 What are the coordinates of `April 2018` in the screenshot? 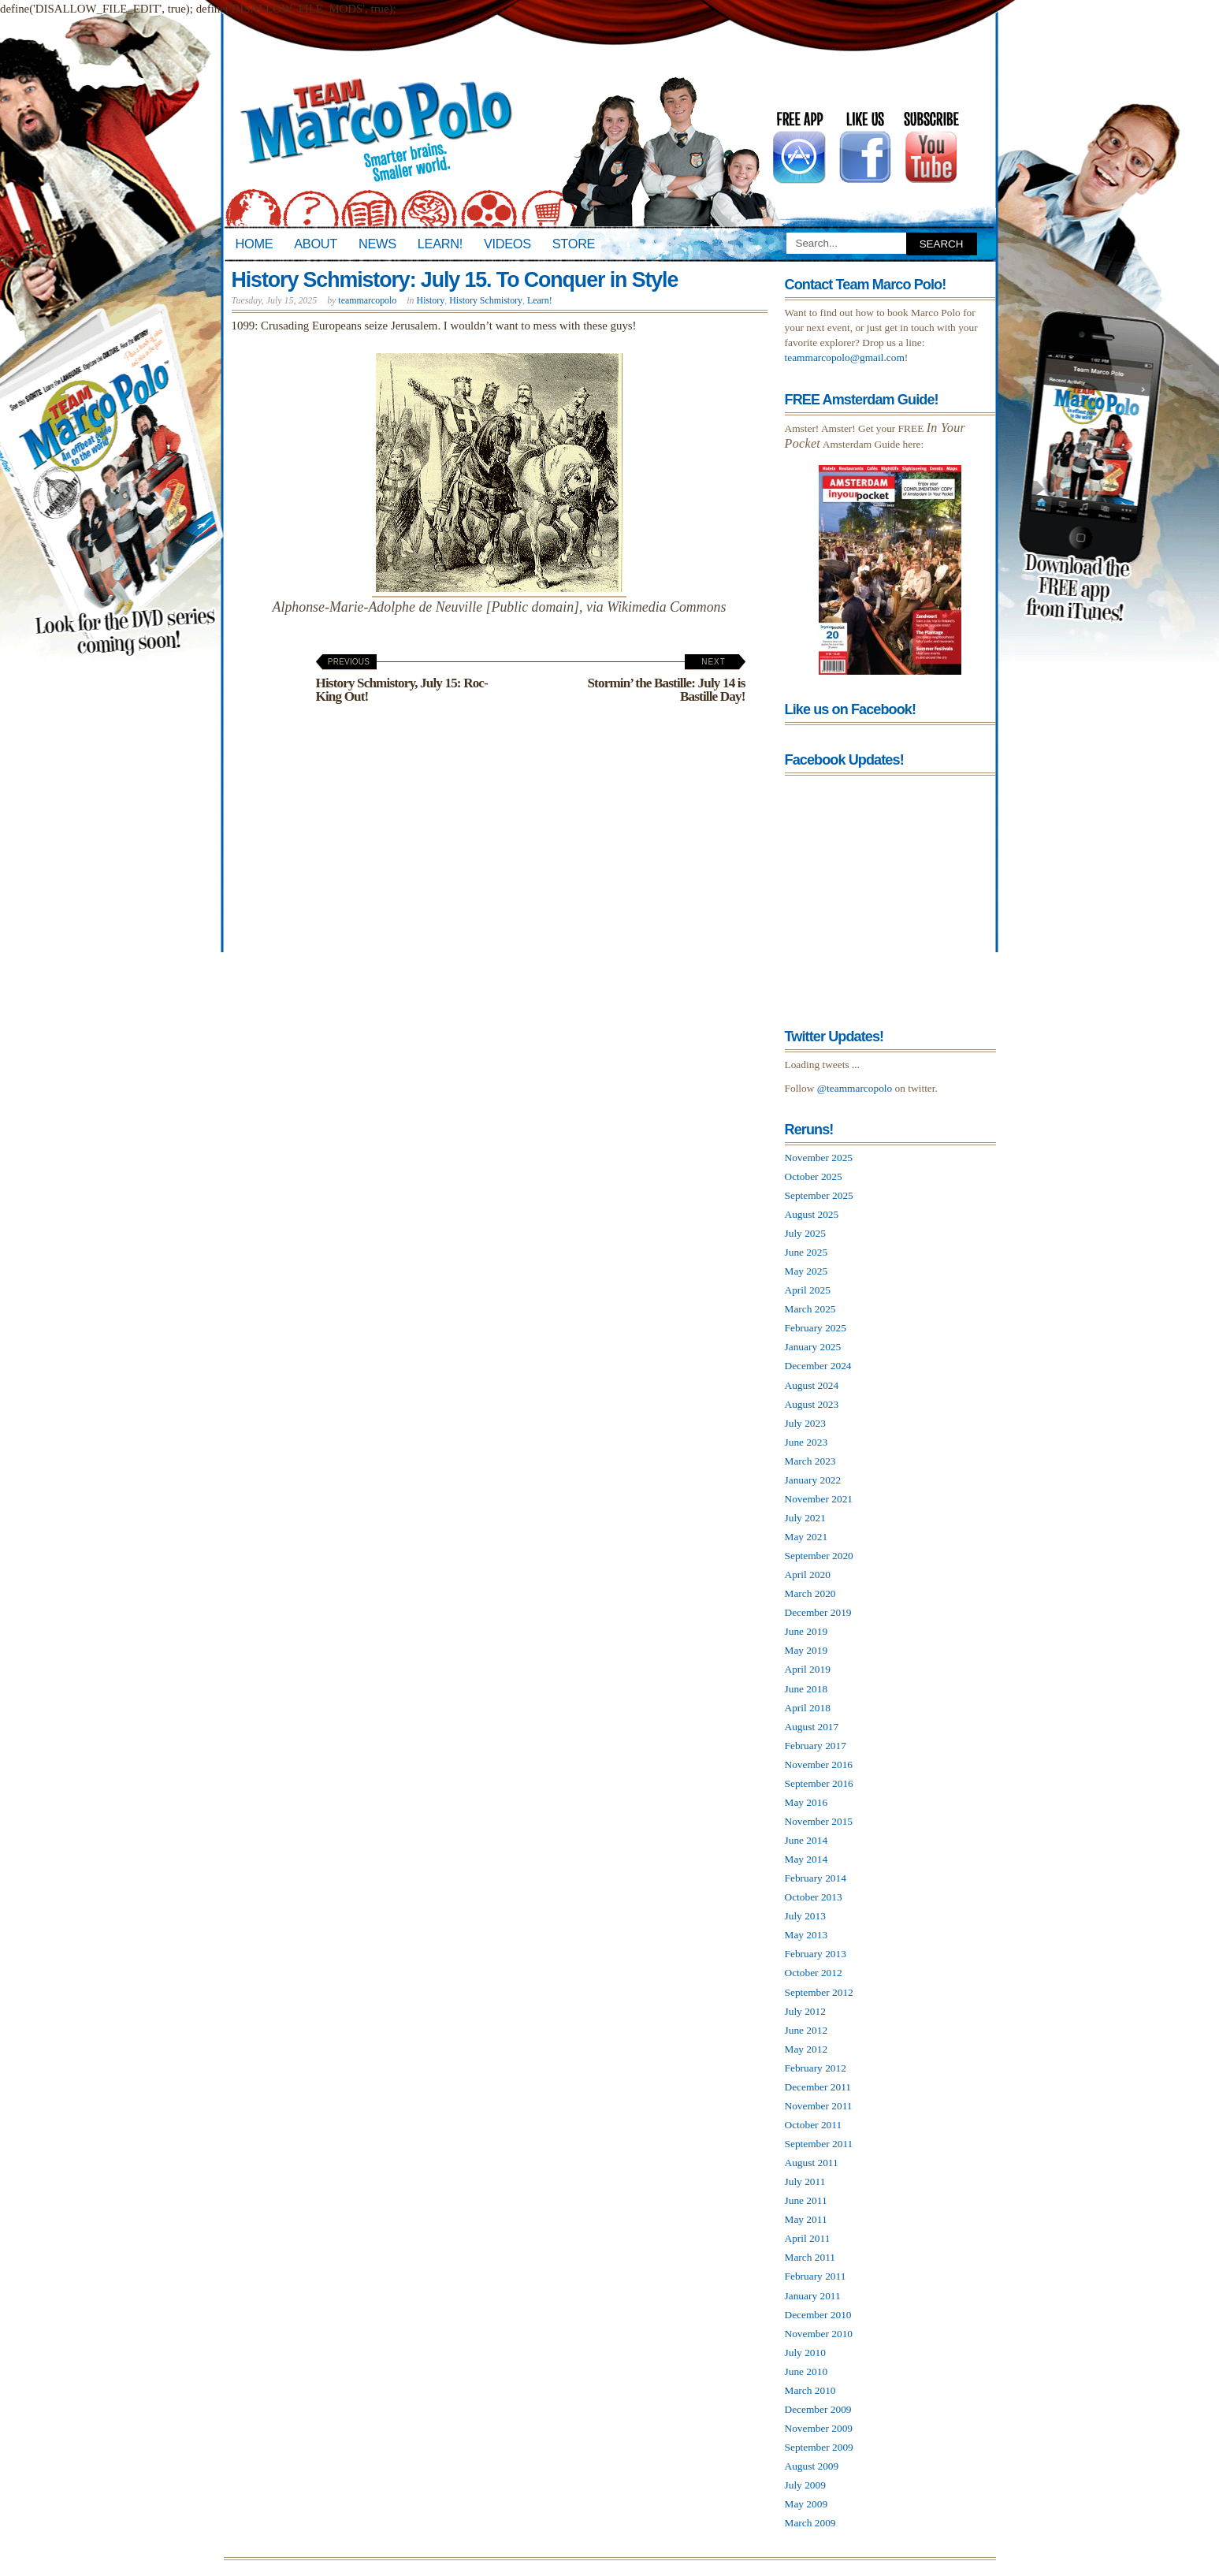 It's located at (808, 1708).